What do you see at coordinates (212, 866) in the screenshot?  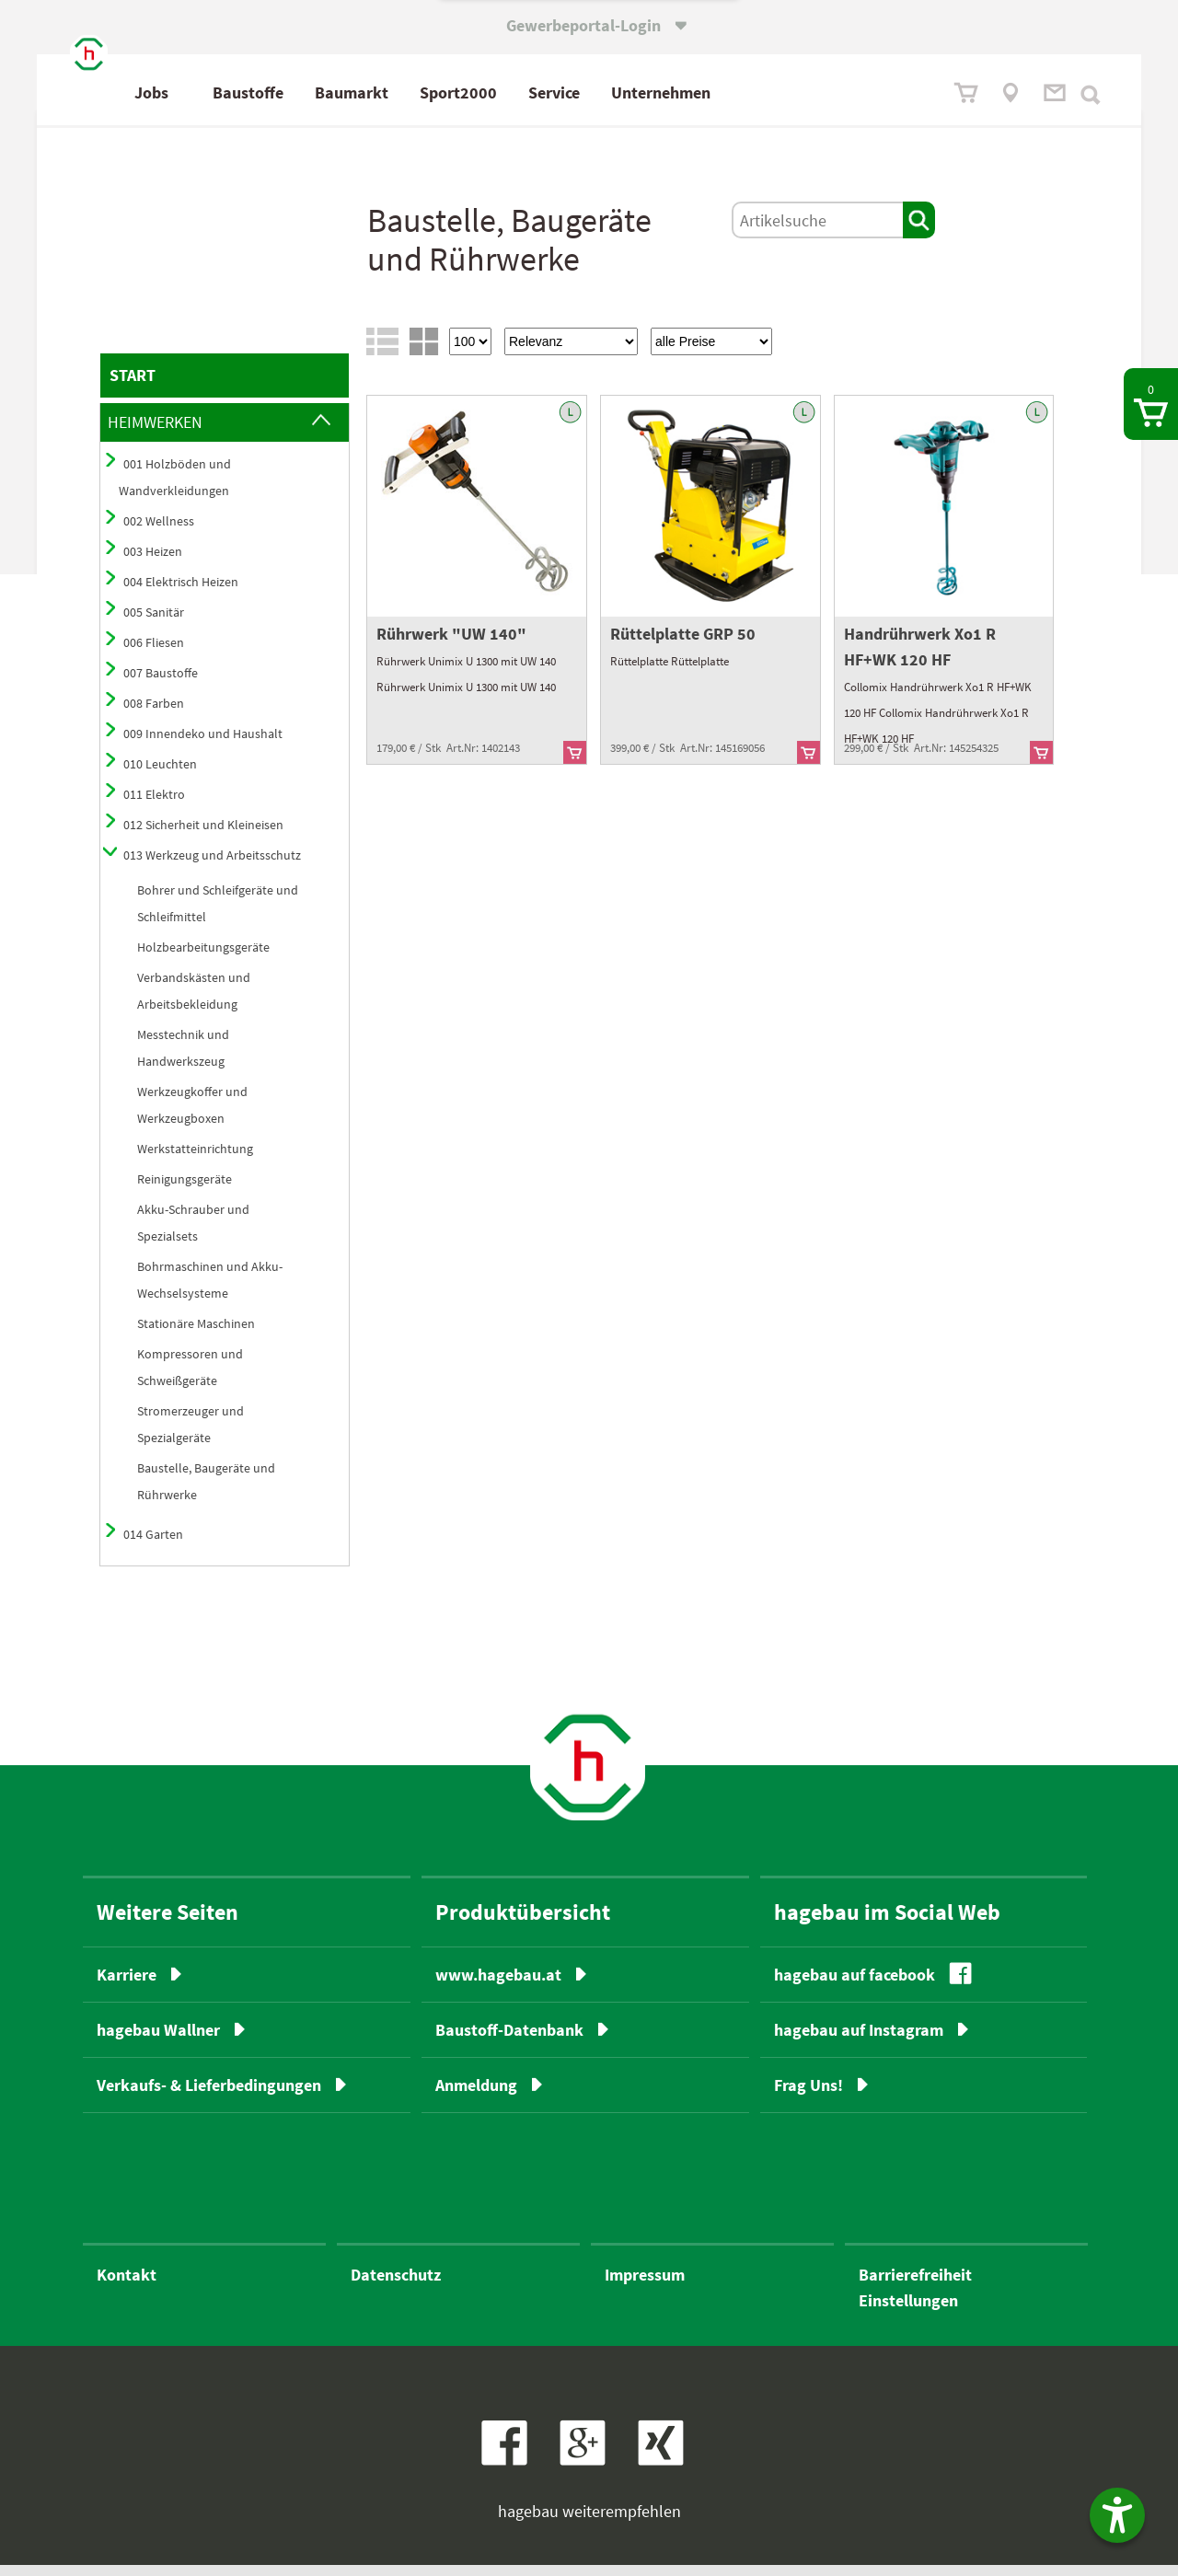 I see `013 Werkzeug und Arbeitsschutz` at bounding box center [212, 866].